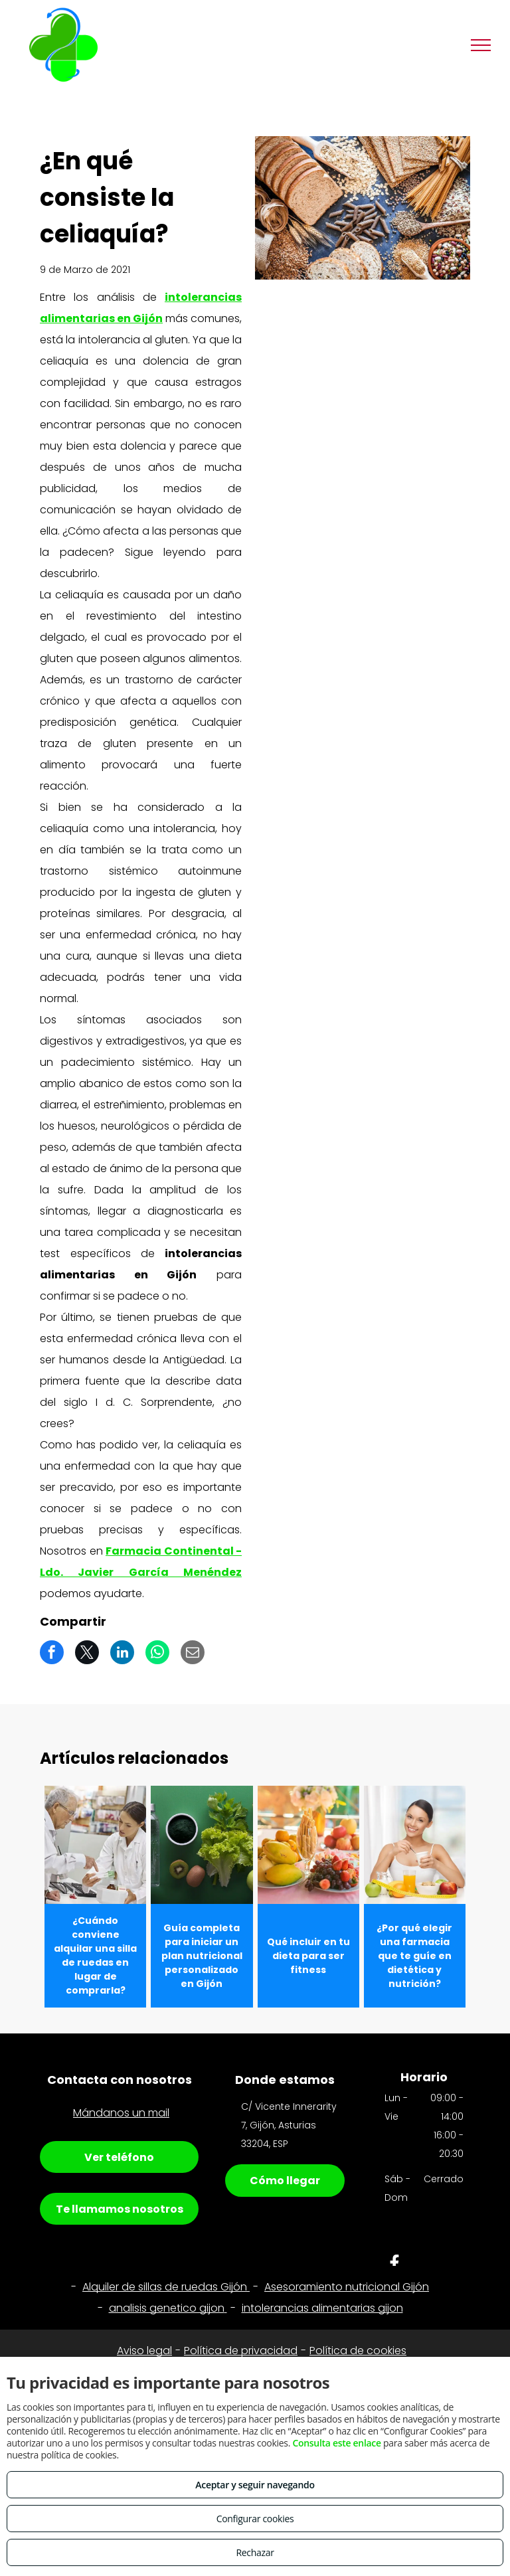 This screenshot has width=510, height=2576. Describe the element at coordinates (357, 2350) in the screenshot. I see `Política de cookies` at that location.